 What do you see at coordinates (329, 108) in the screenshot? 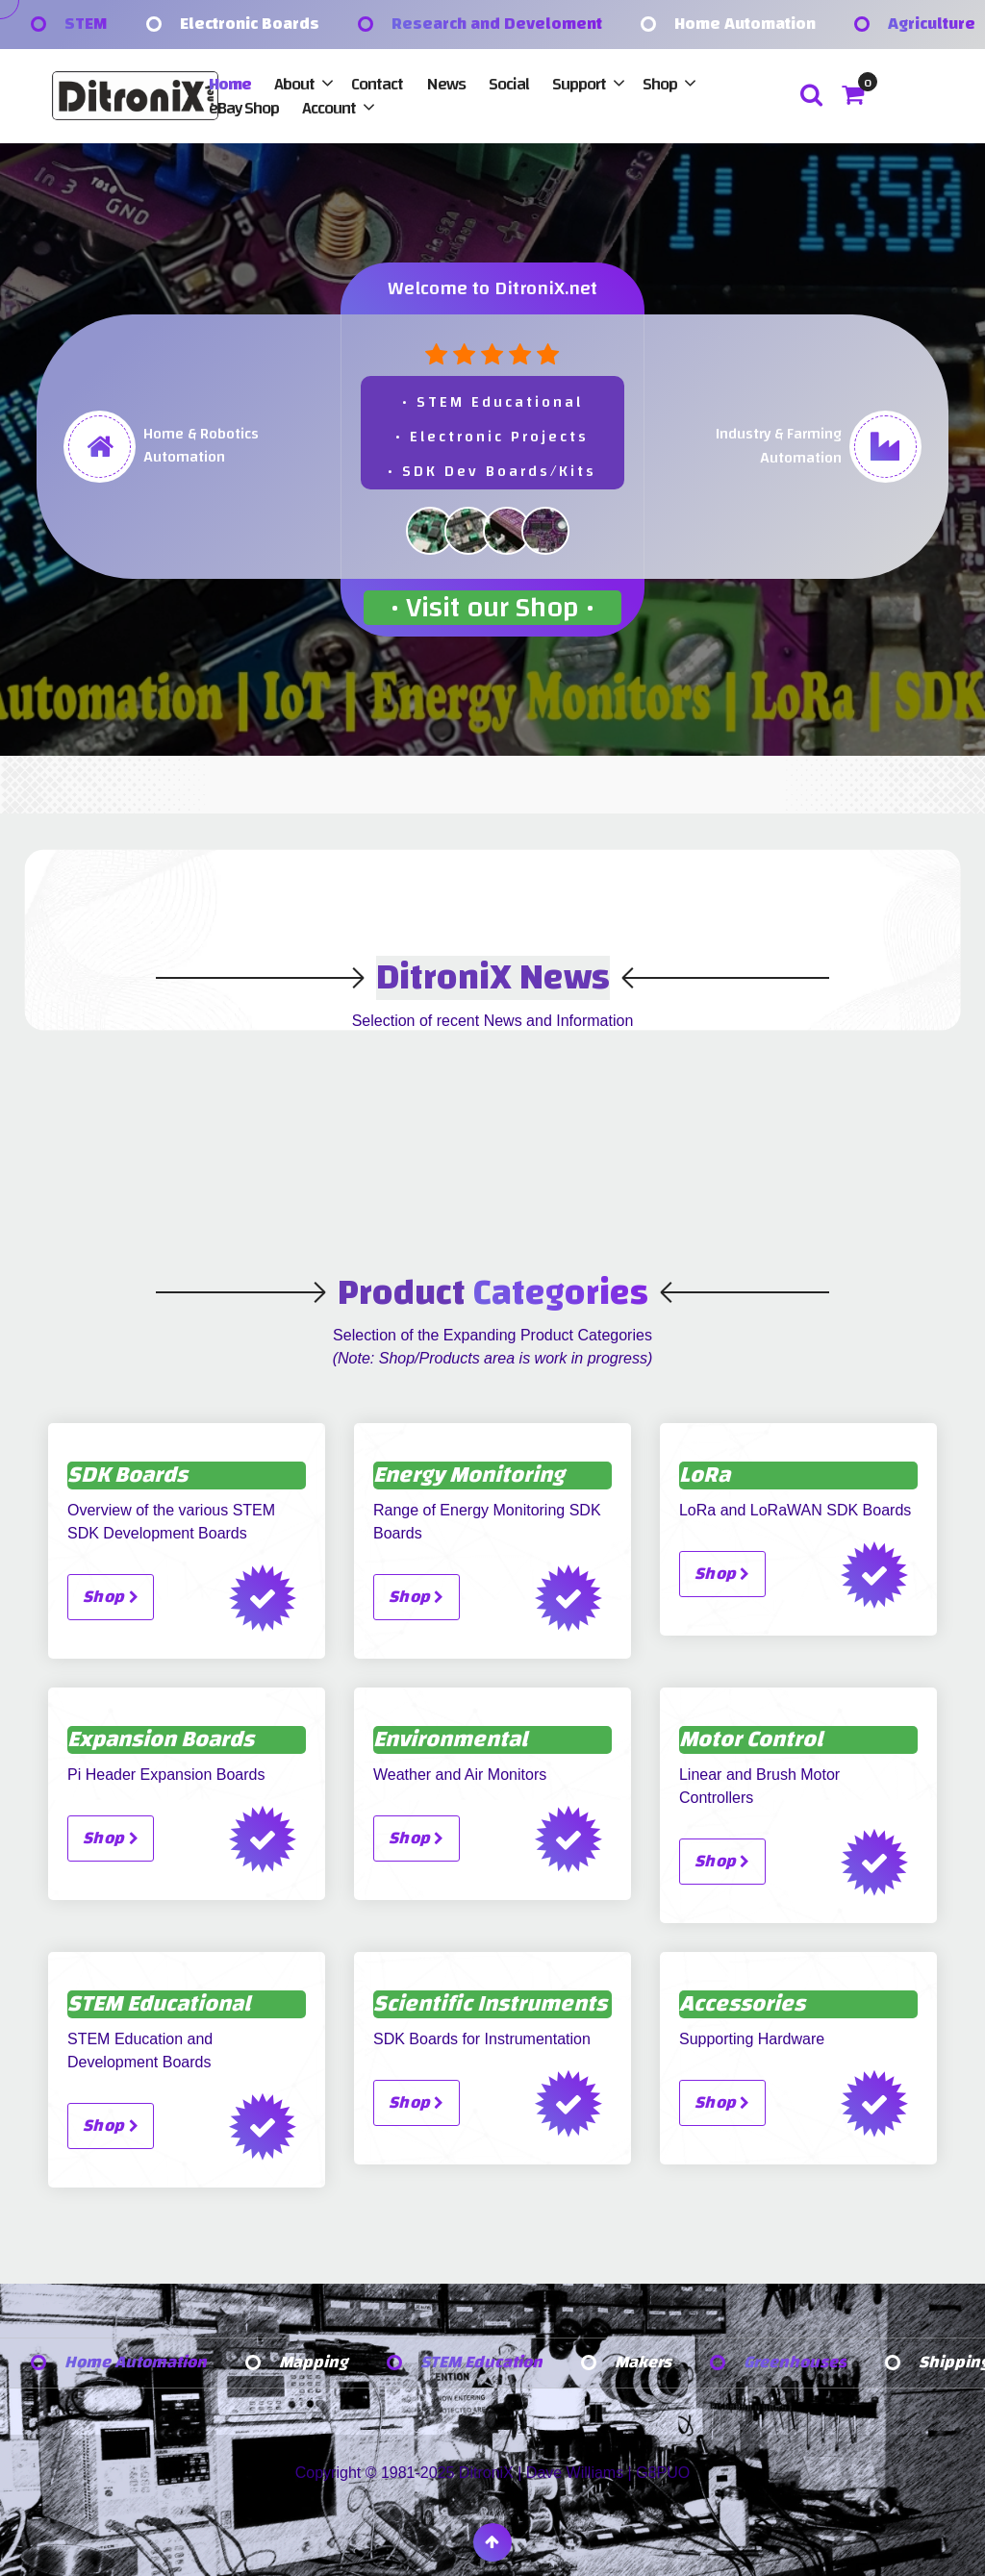
I see `Account` at bounding box center [329, 108].